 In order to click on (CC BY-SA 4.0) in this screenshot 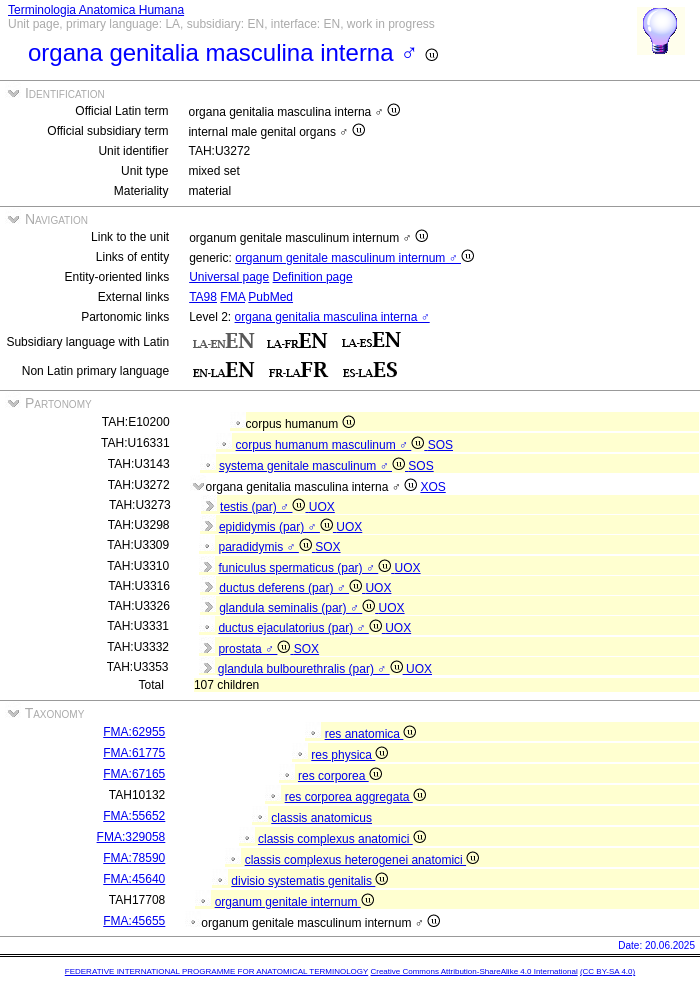, I will do `click(607, 971)`.